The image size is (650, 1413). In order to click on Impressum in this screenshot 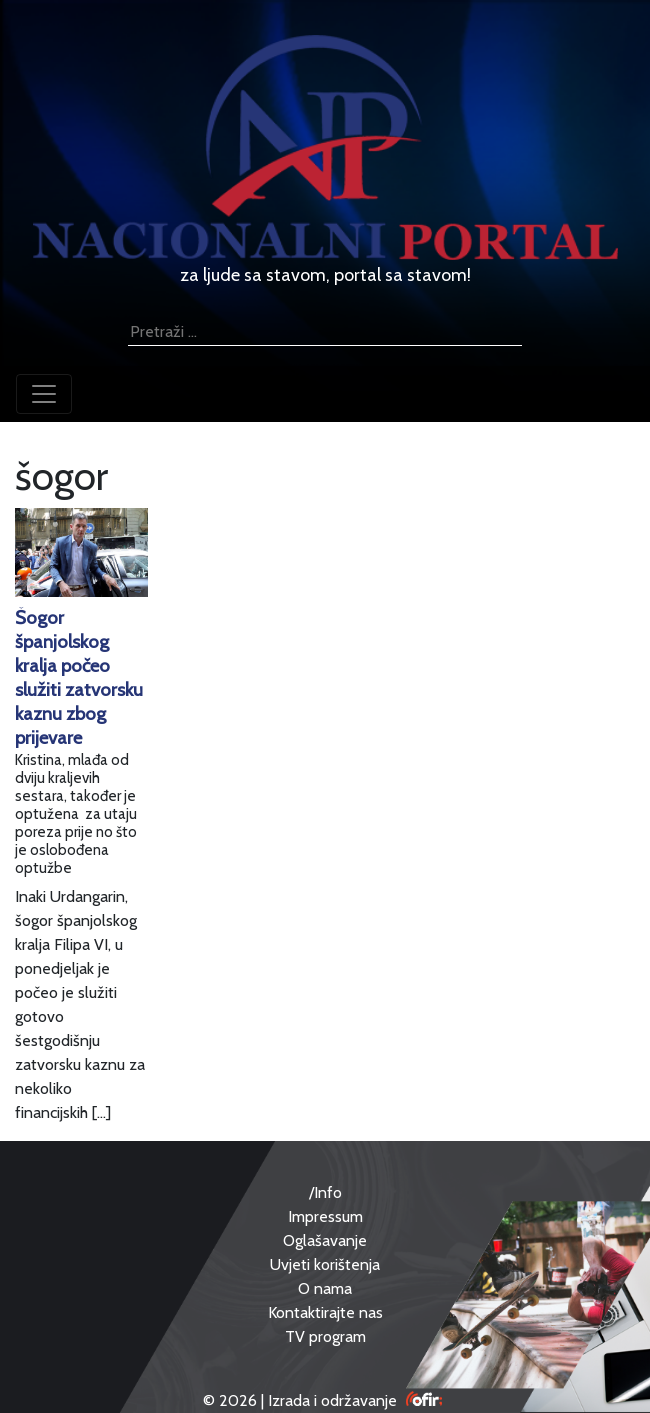, I will do `click(325, 1216)`.